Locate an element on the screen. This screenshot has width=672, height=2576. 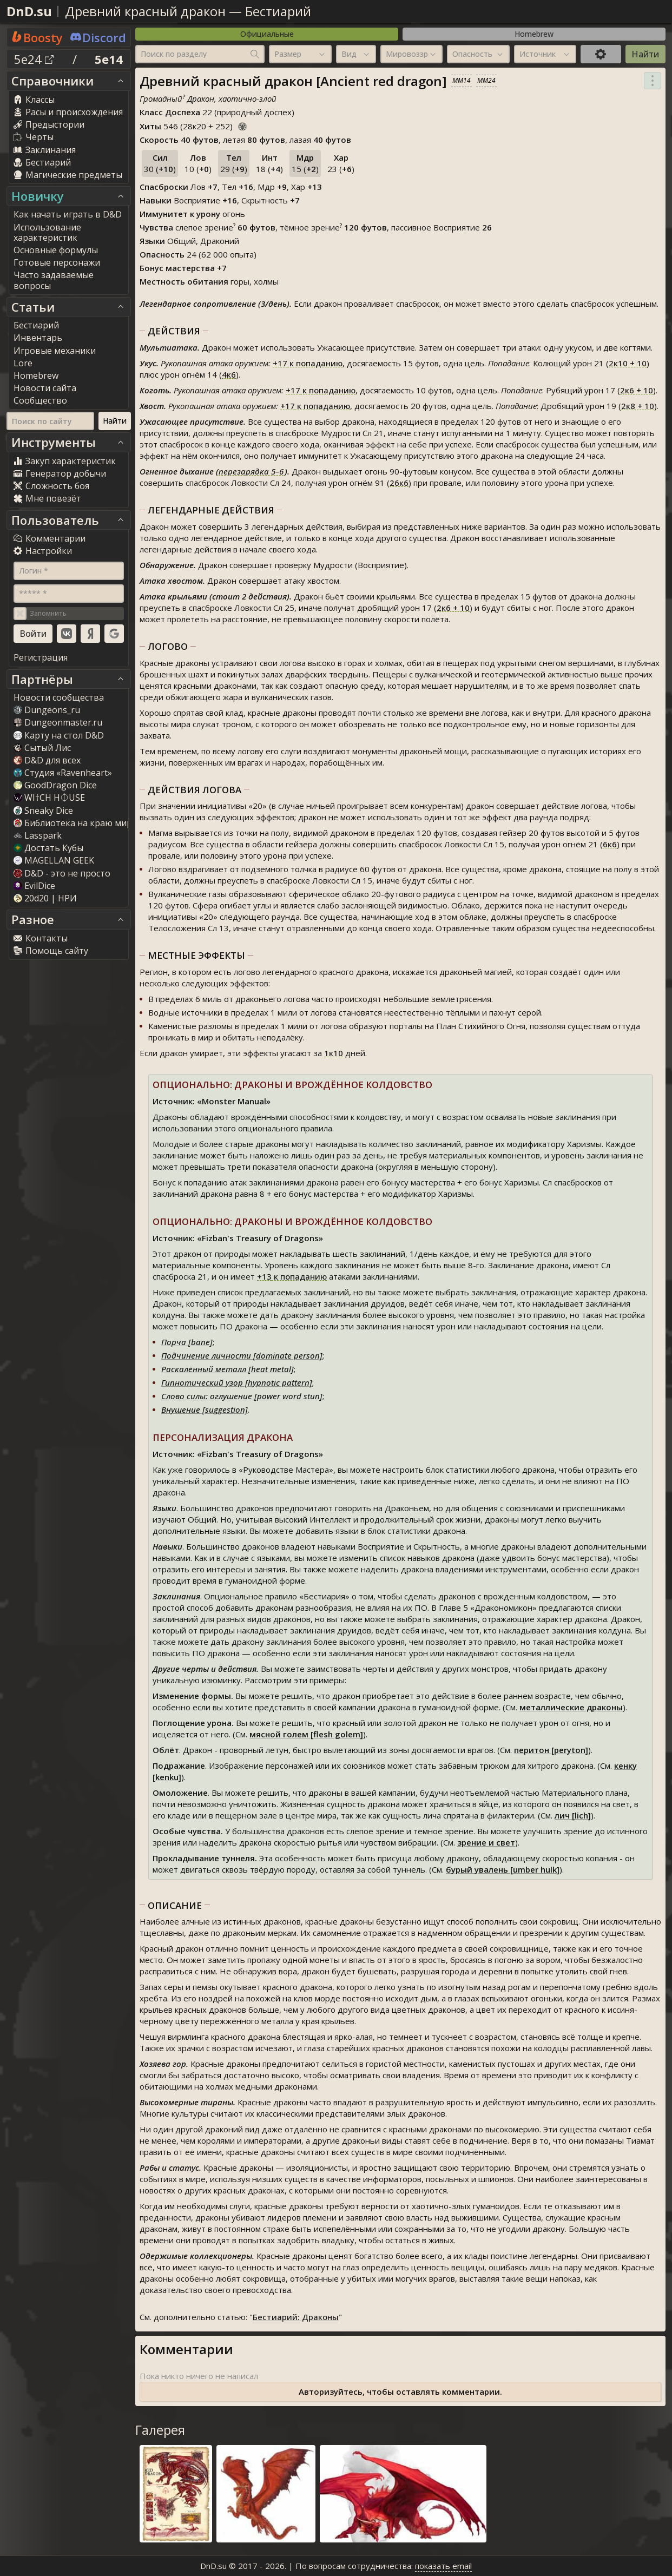
Студия «Ravenheart» is located at coordinates (63, 773).